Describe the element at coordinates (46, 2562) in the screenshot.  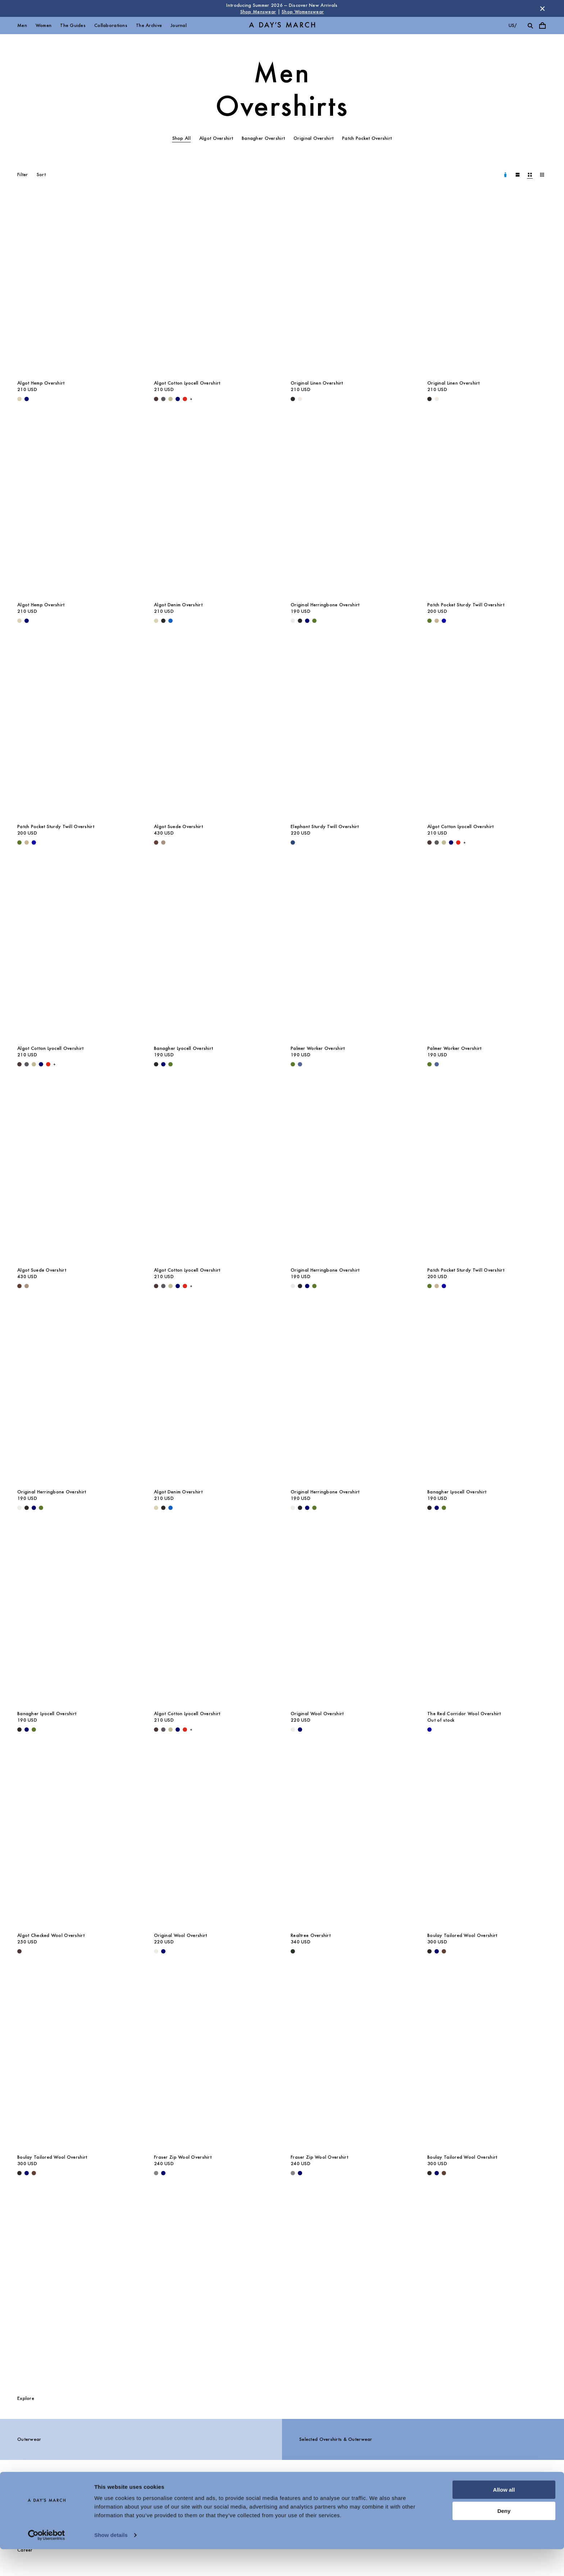
I see `[Cookiebot by Usercentrics - opens in a new window]` at that location.